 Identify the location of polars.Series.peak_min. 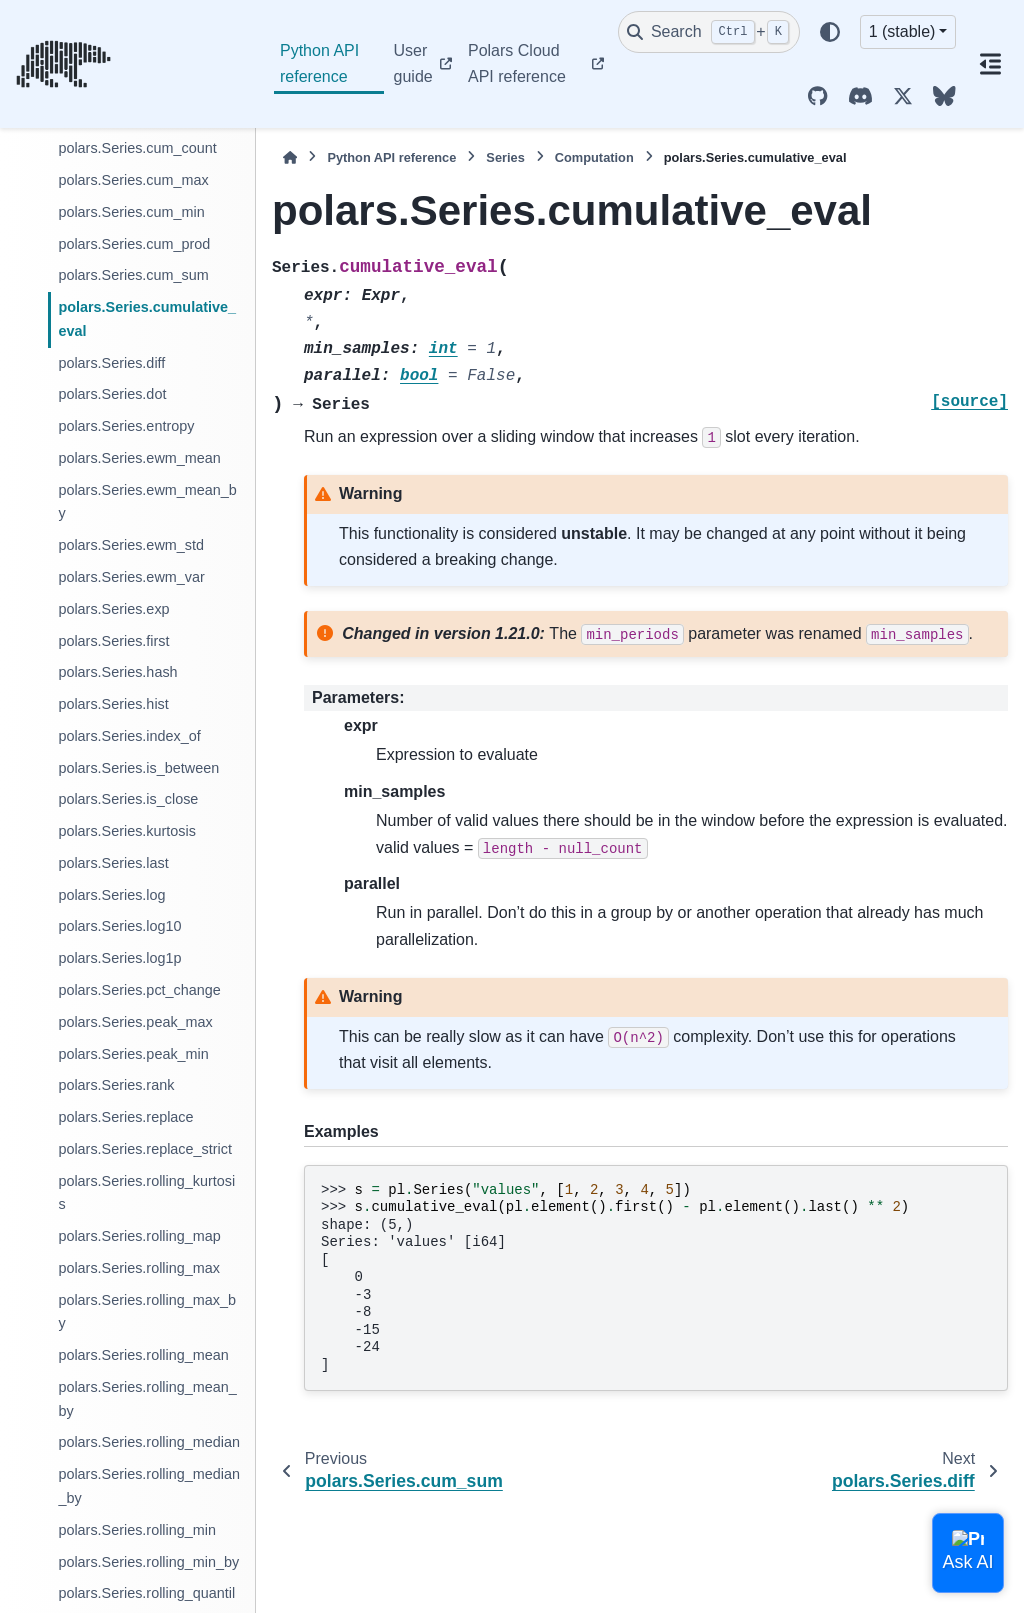
(133, 1054).